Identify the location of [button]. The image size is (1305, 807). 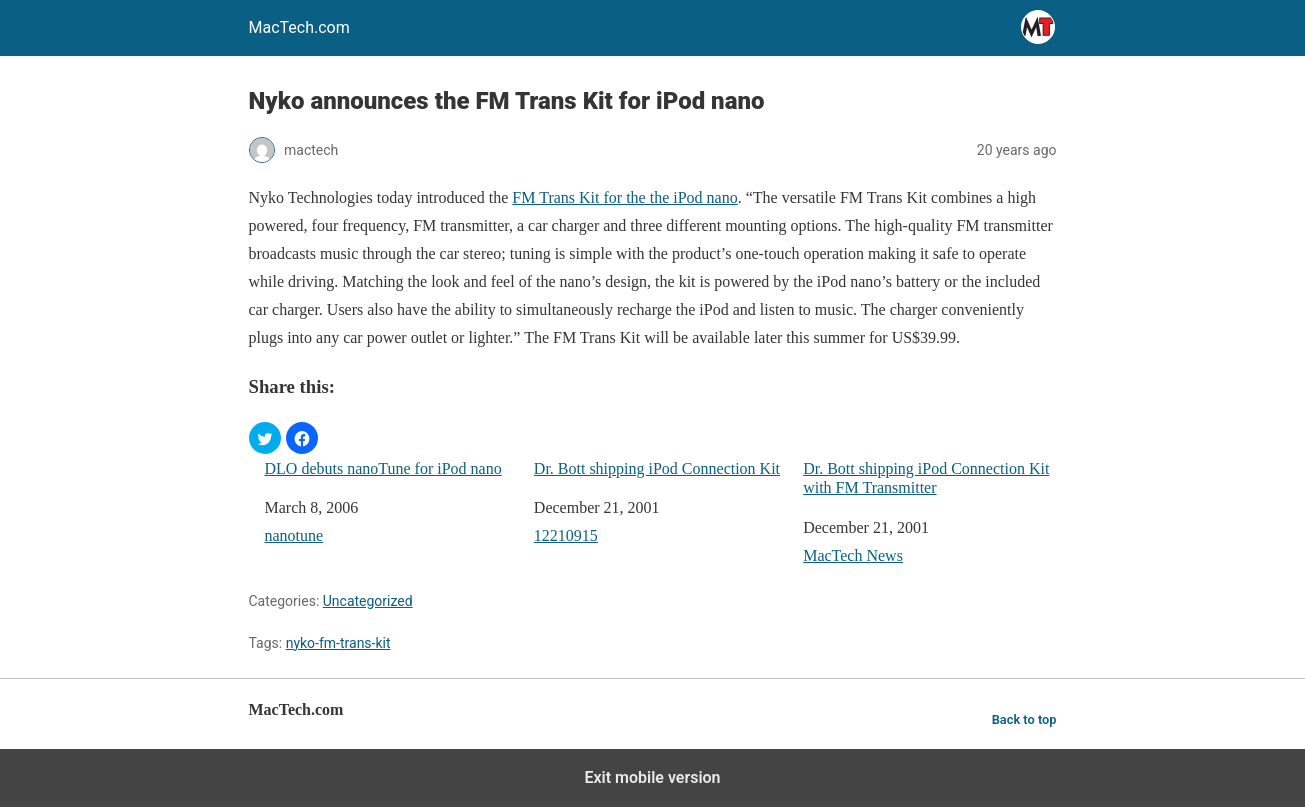
(265, 438).